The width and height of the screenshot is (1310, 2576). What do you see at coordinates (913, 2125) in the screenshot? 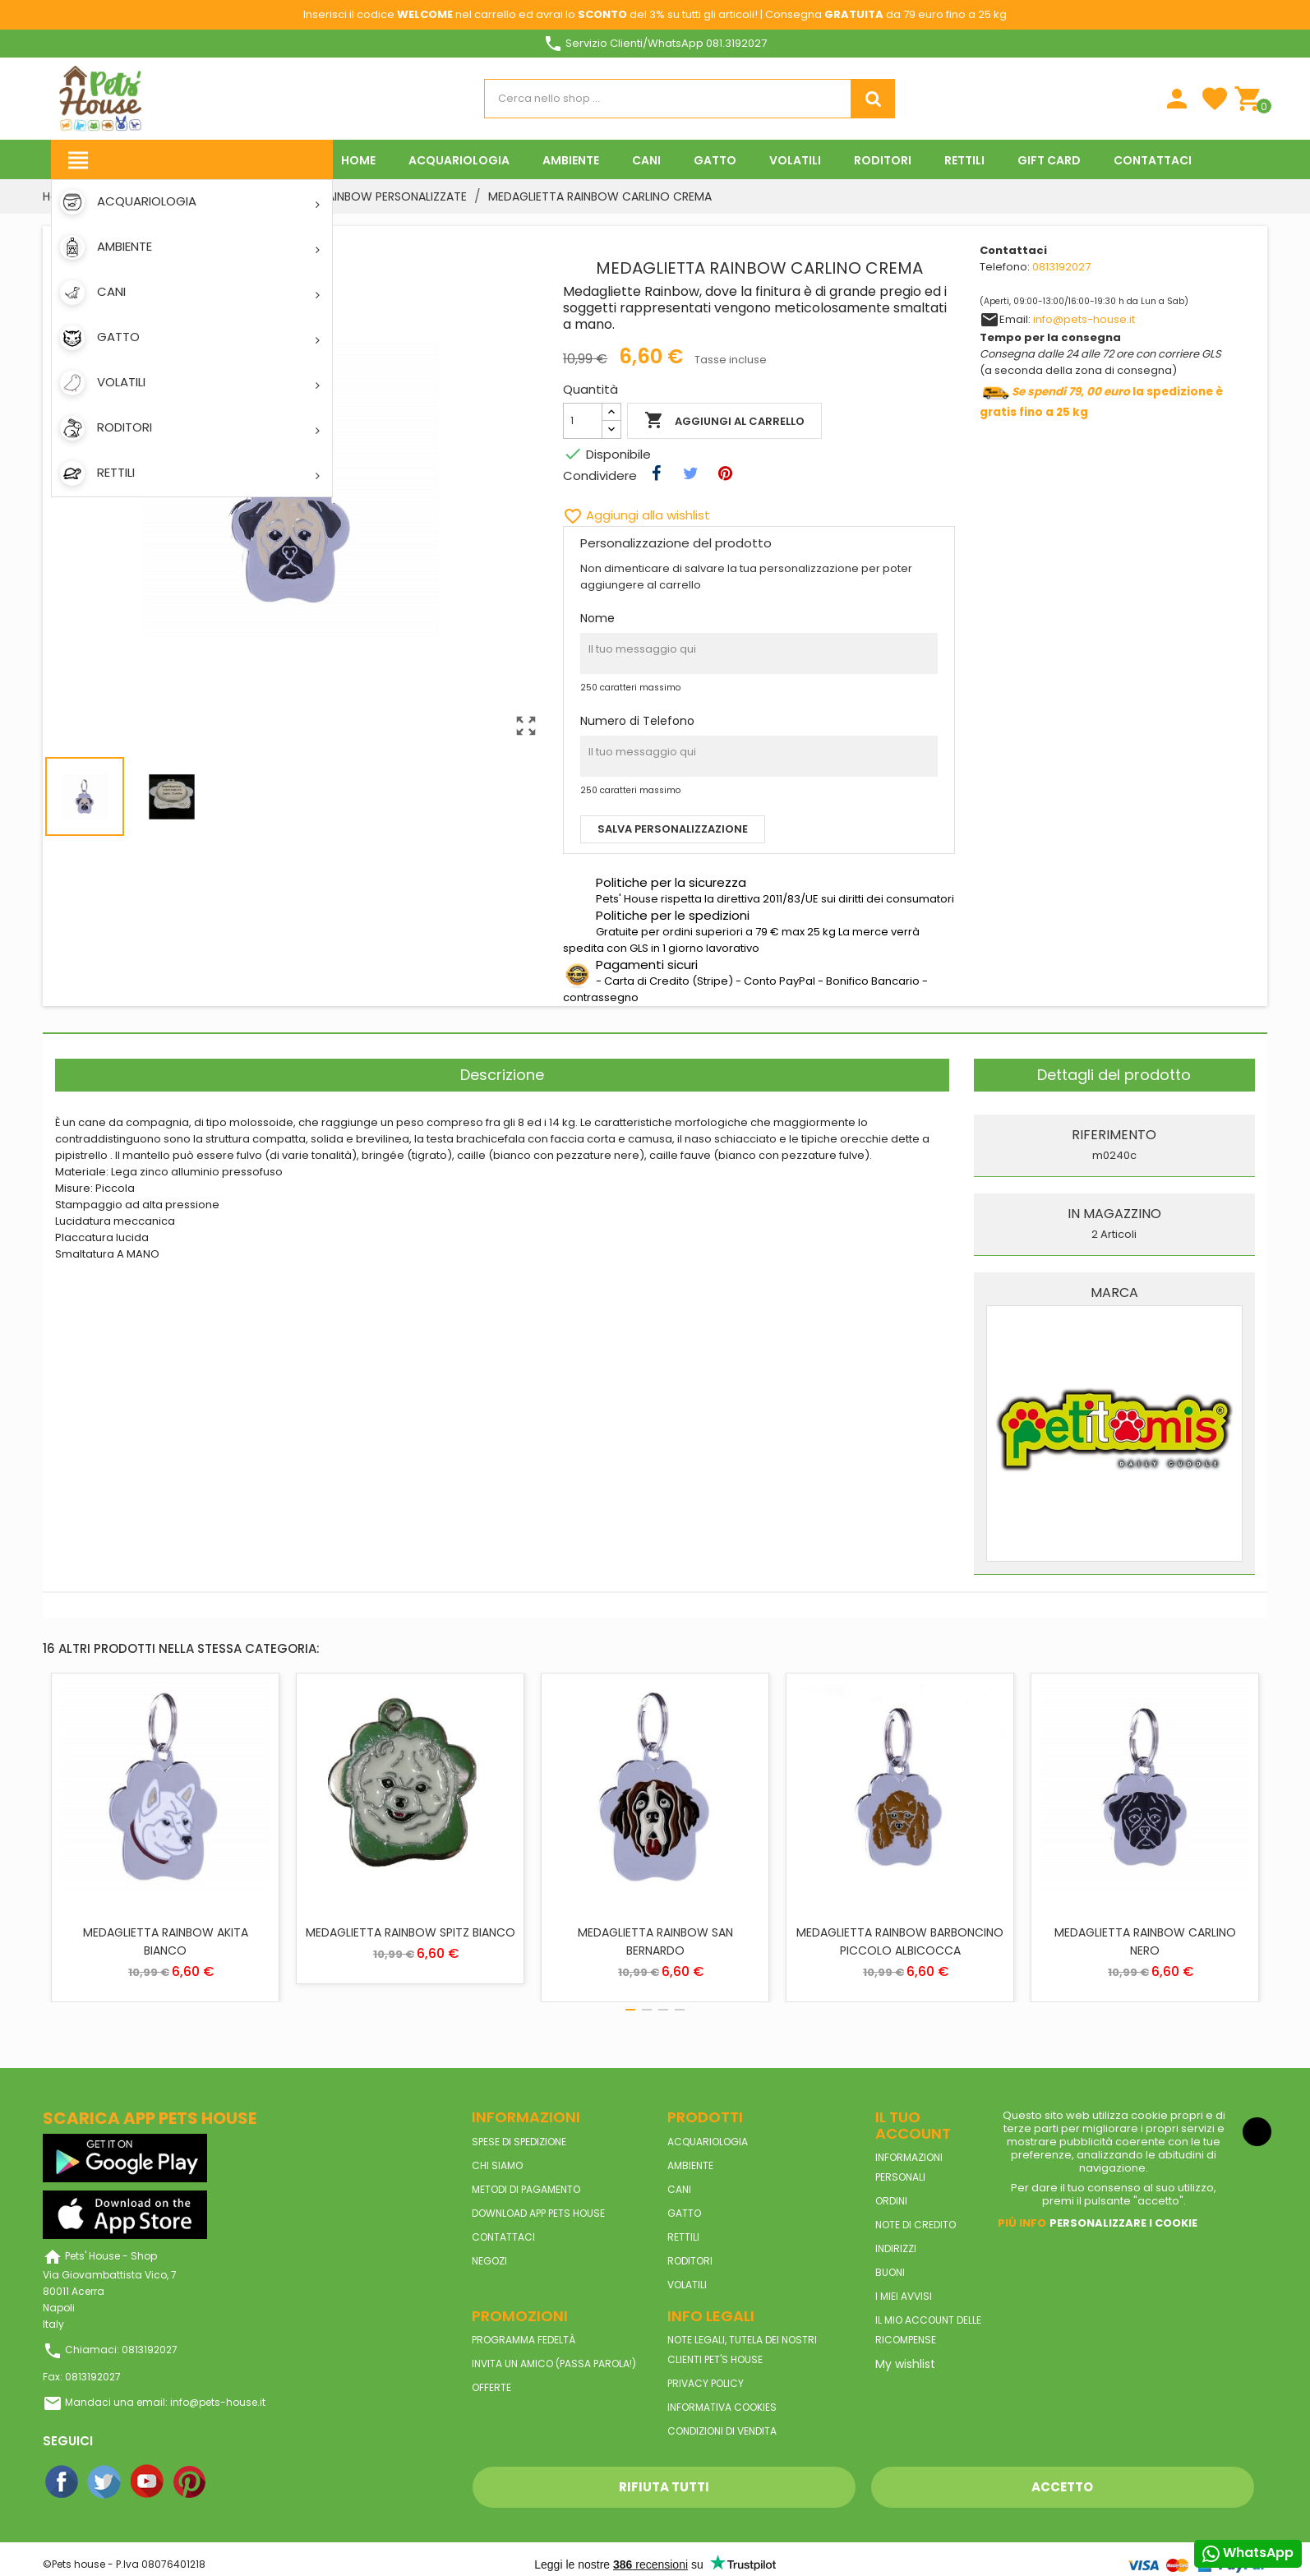
I see `Il tuo account` at bounding box center [913, 2125].